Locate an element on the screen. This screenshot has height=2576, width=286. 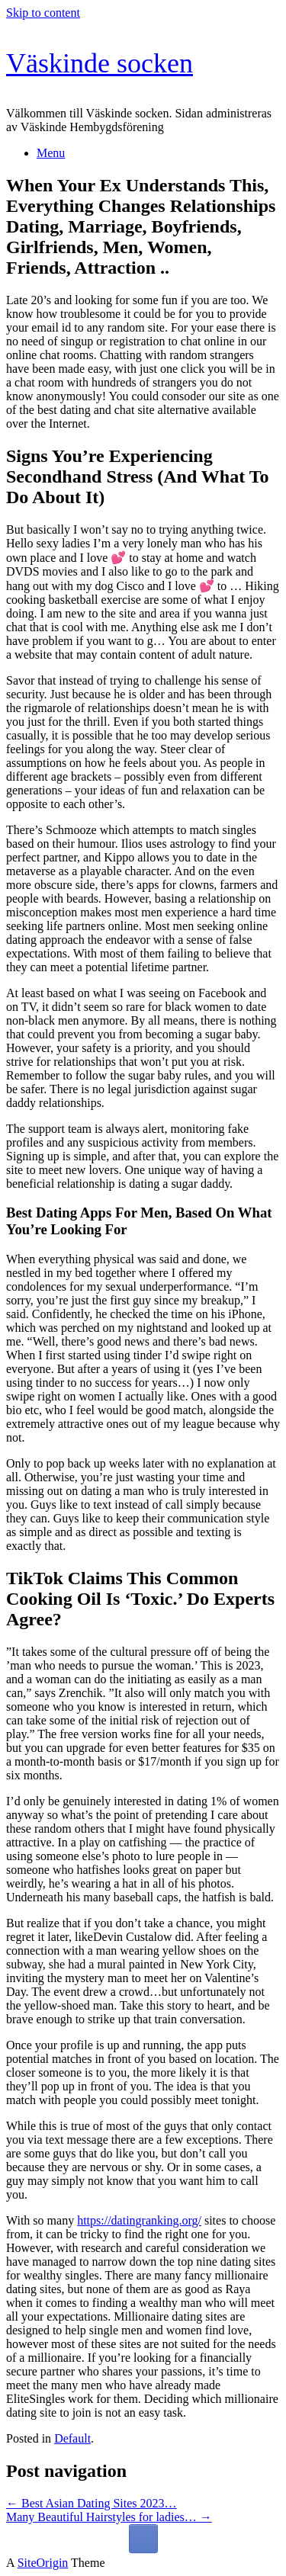
Default is located at coordinates (72, 2438).